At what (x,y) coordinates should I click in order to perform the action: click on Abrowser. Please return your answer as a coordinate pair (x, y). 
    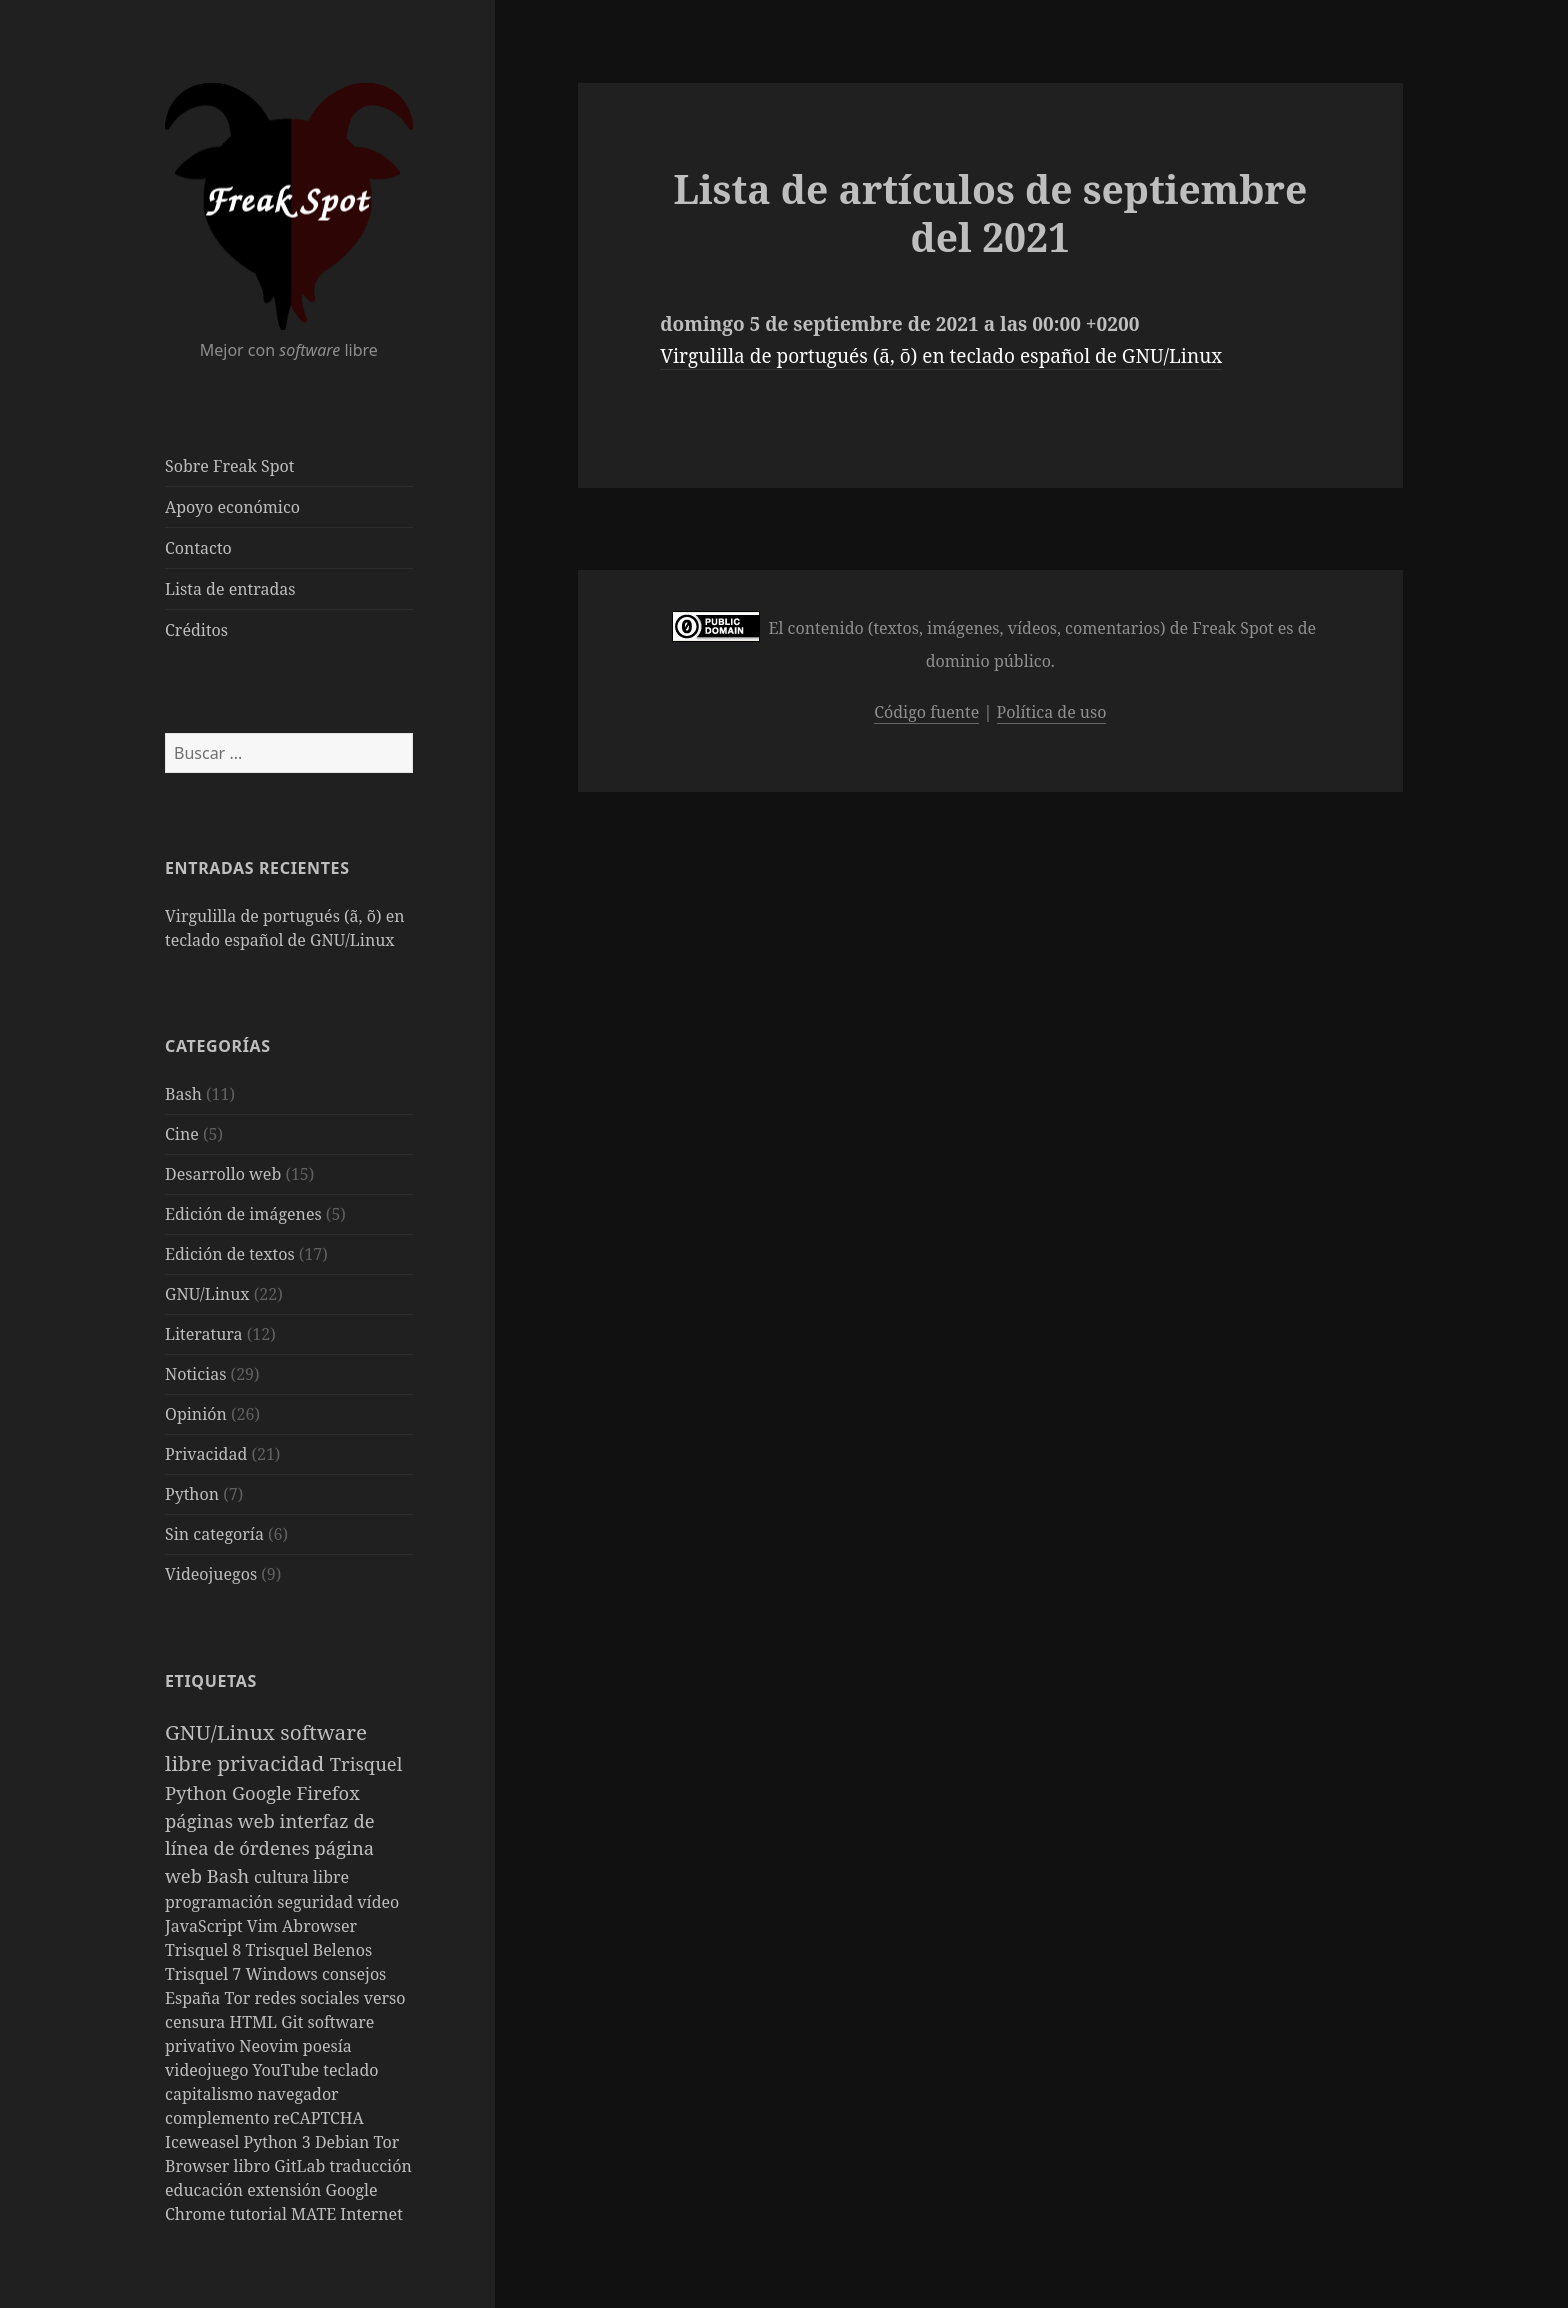
    Looking at the image, I should click on (319, 1926).